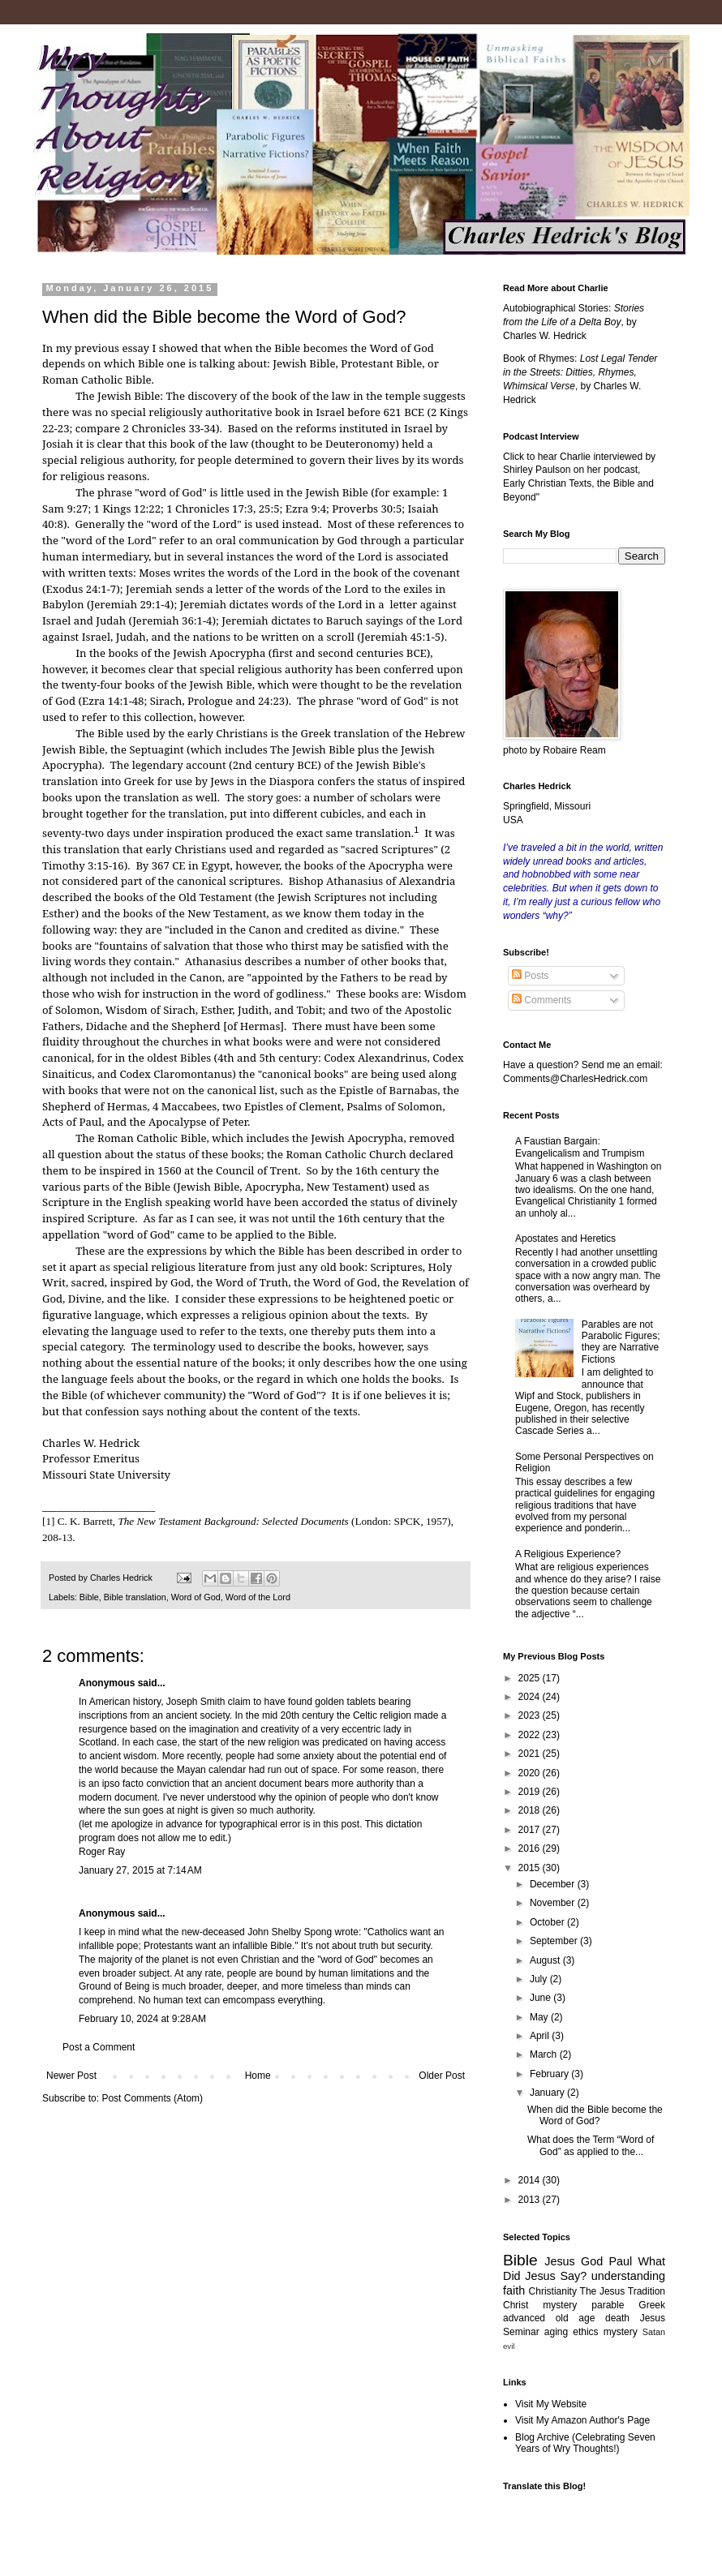 This screenshot has width=722, height=2576. Describe the element at coordinates (258, 2075) in the screenshot. I see `Home` at that location.